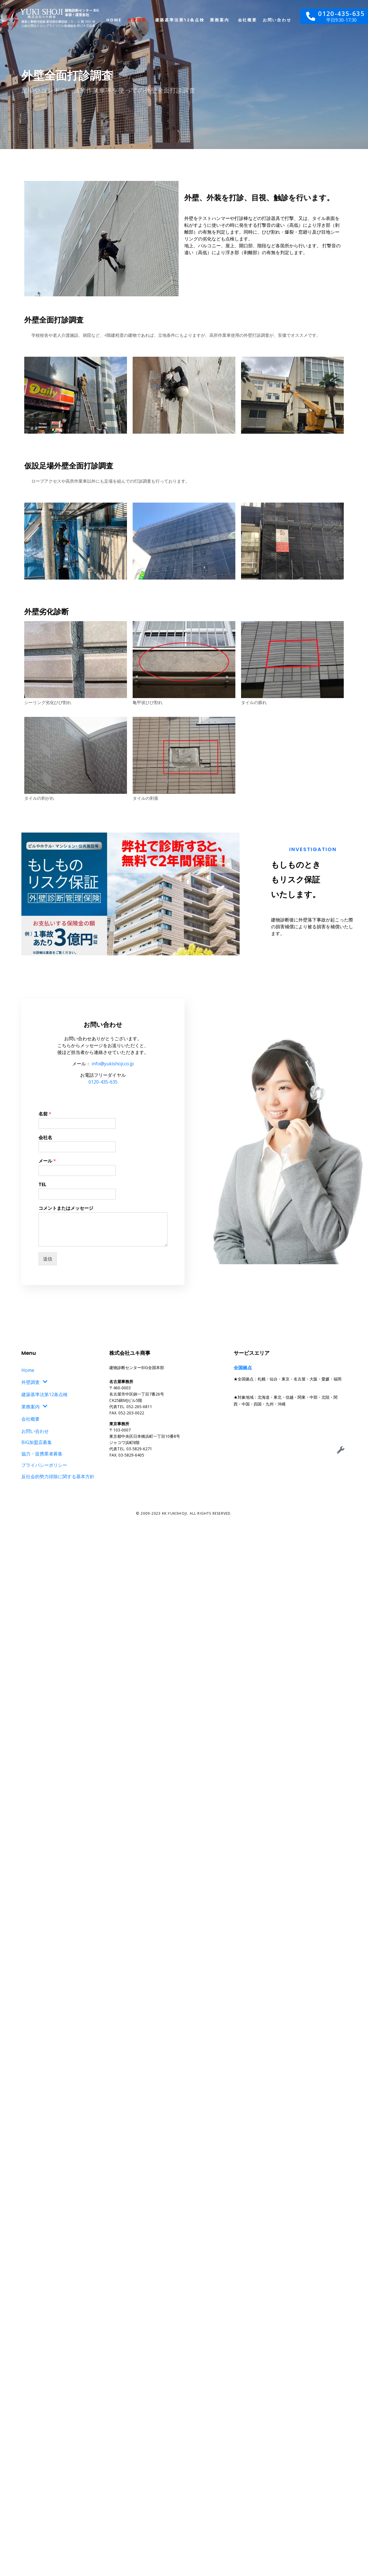 The image size is (368, 2576). What do you see at coordinates (42, 1185) in the screenshot?
I see `TEL` at bounding box center [42, 1185].